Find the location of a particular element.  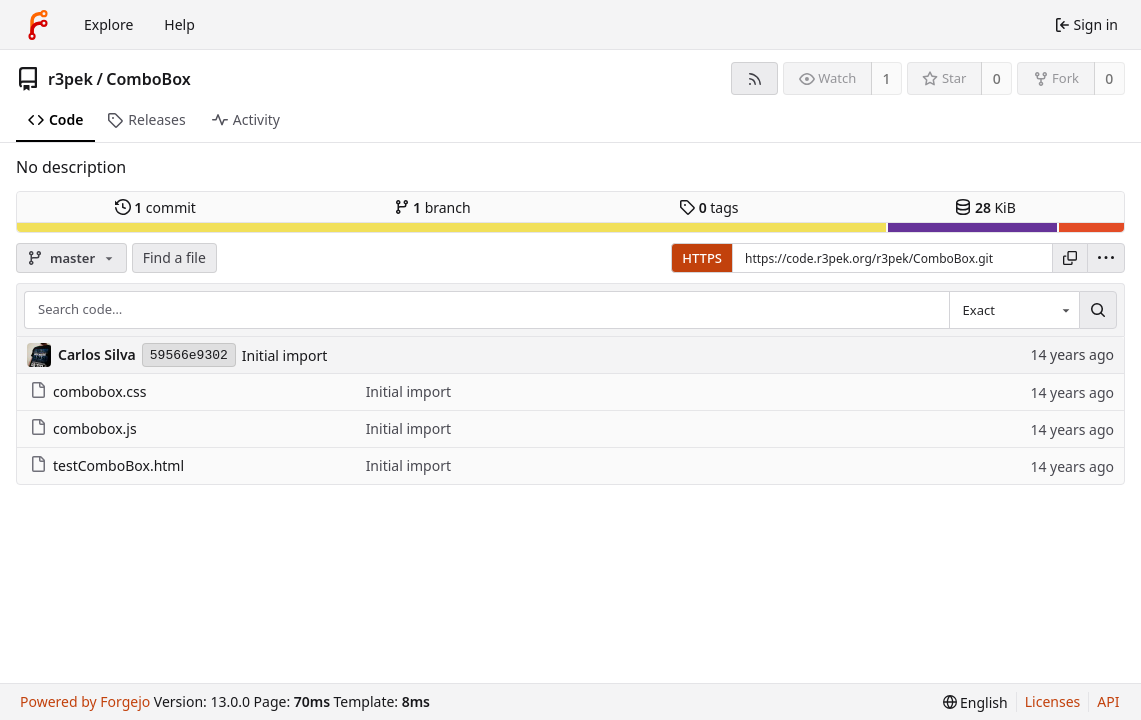

r3pek is located at coordinates (70, 79).